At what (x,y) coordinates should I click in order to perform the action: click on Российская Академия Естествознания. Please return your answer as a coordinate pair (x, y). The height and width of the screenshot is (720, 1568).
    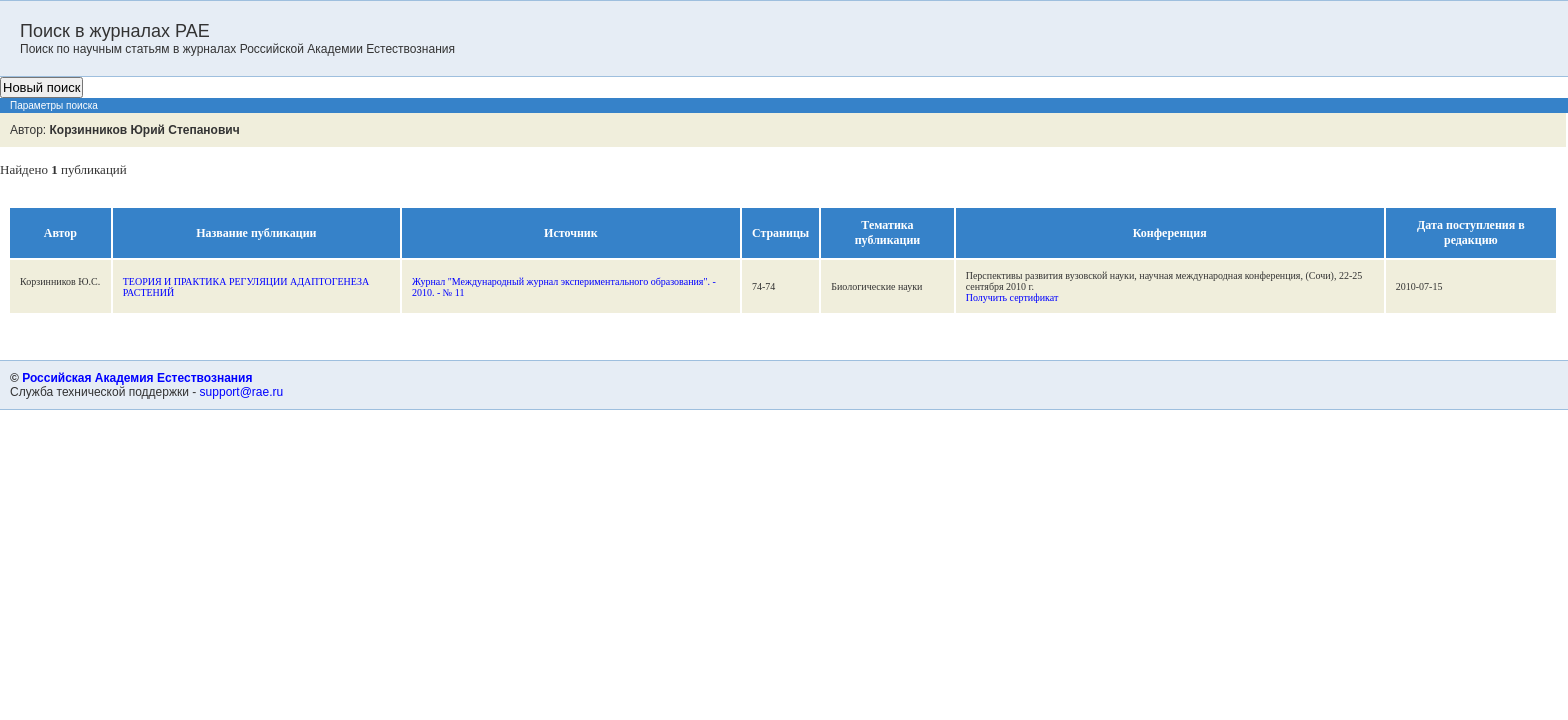
    Looking at the image, I should click on (137, 378).